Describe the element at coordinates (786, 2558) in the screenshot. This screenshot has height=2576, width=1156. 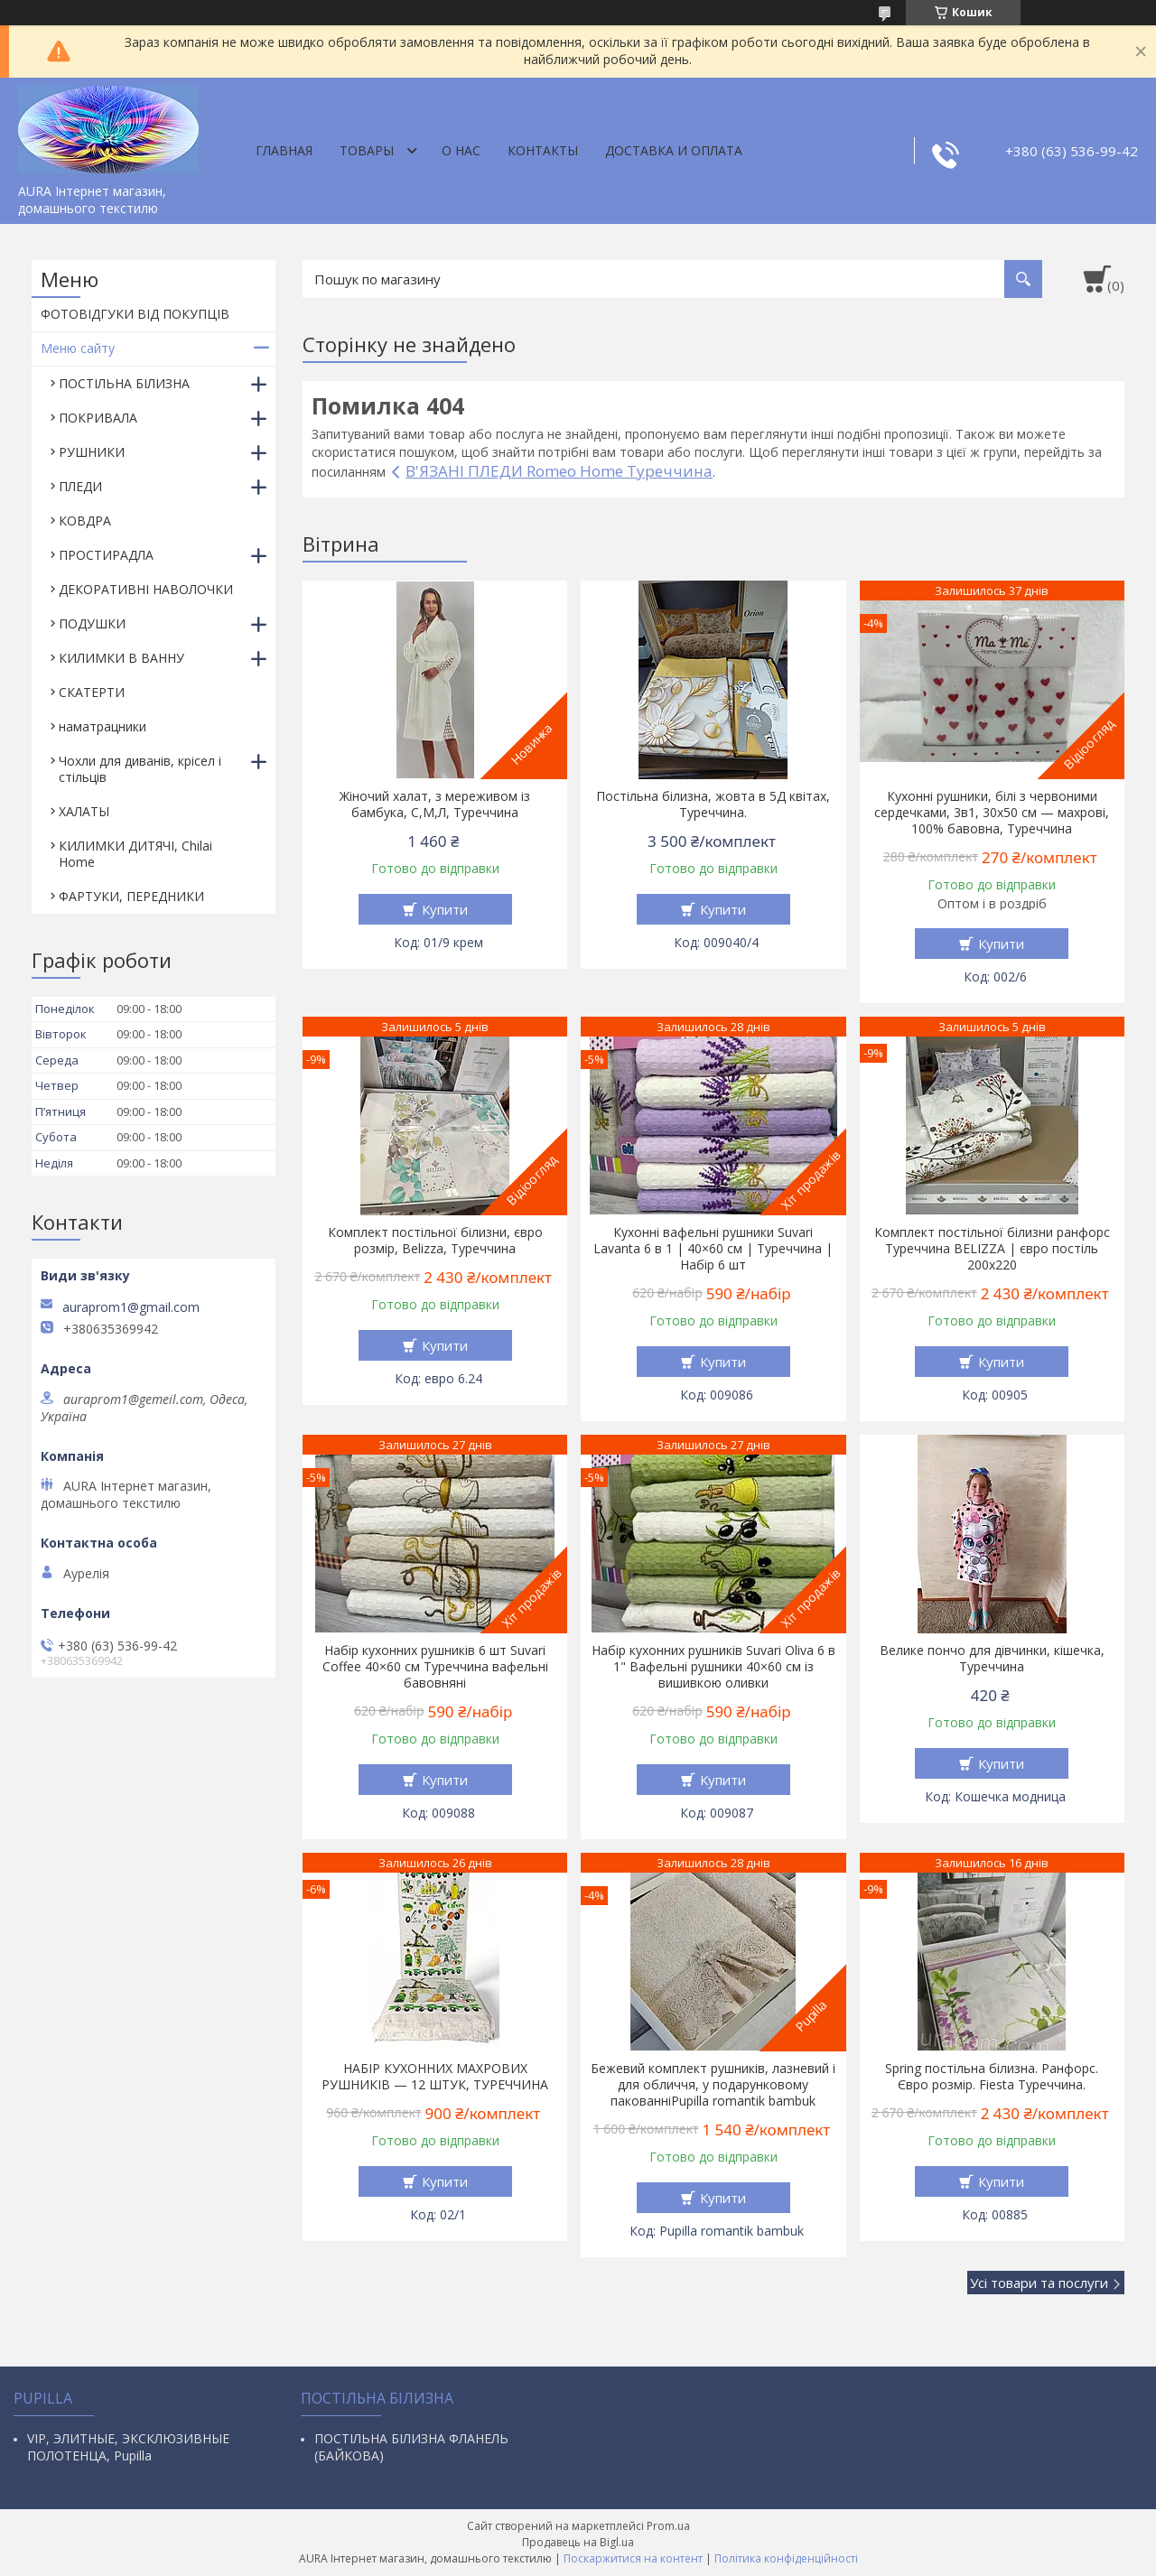
I see `Політика конфіденційності` at that location.